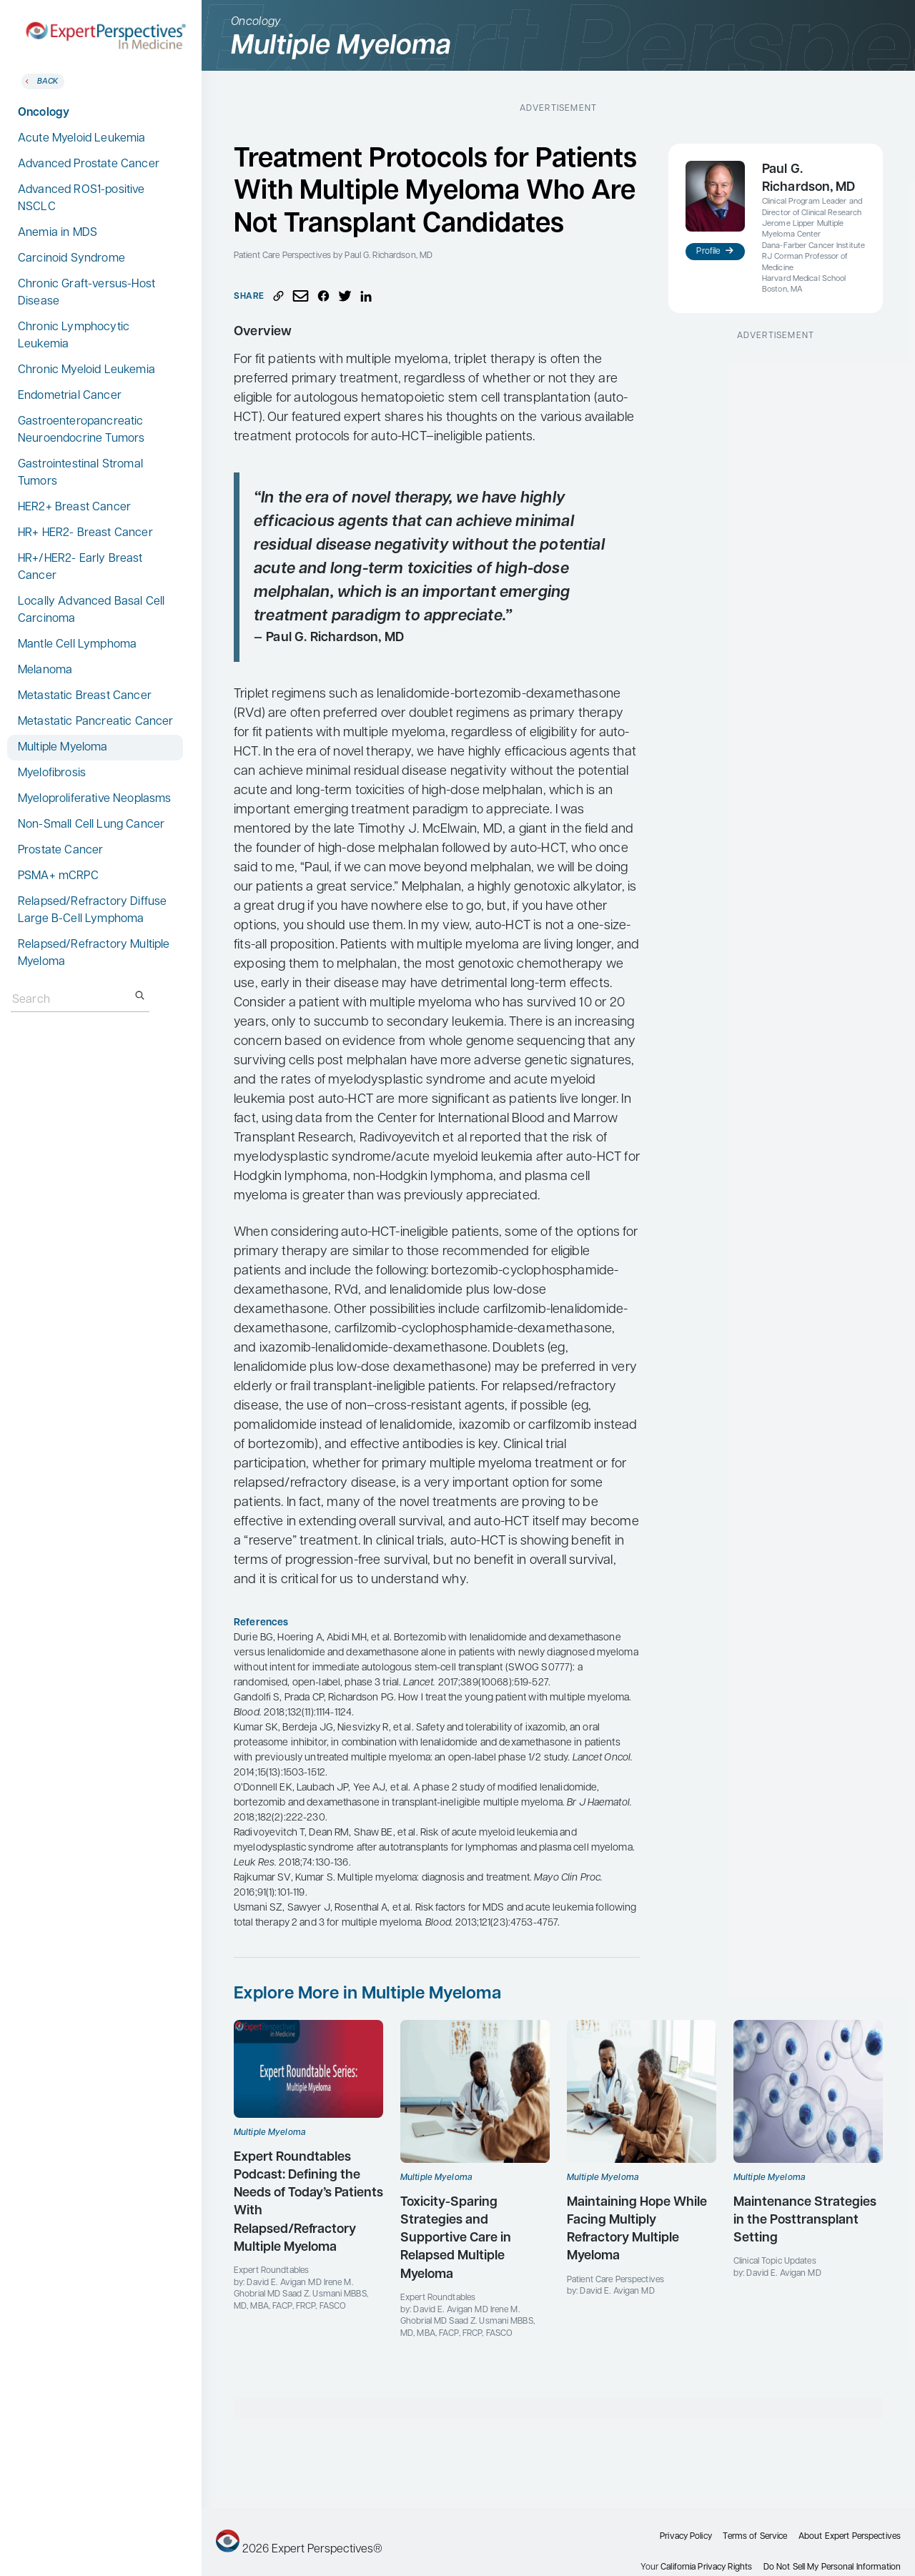  I want to click on Privacy Policy, so click(686, 2536).